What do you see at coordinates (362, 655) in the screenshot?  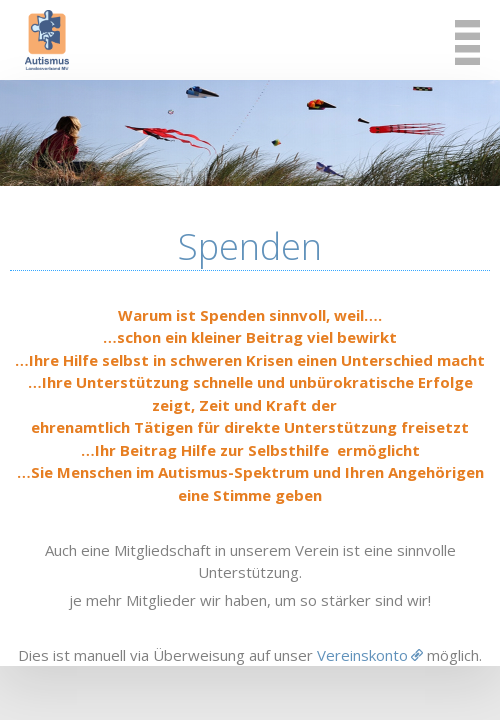 I see `Vereinskonto` at bounding box center [362, 655].